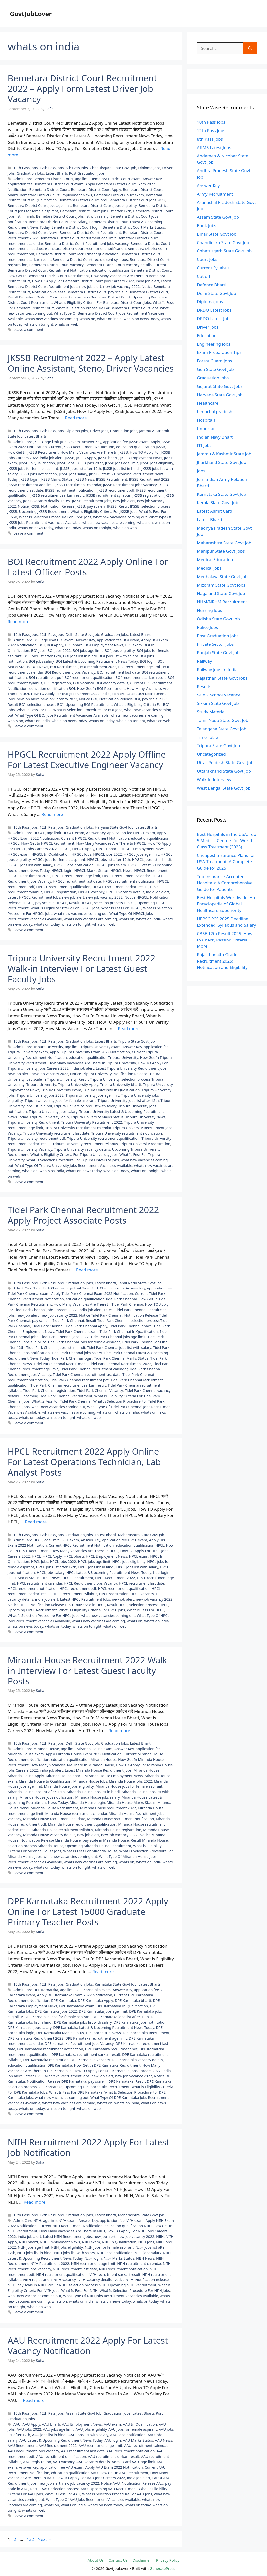 The height and width of the screenshot is (2576, 267). What do you see at coordinates (86, 1326) in the screenshot?
I see `Tidel Park Chennai Apply` at bounding box center [86, 1326].